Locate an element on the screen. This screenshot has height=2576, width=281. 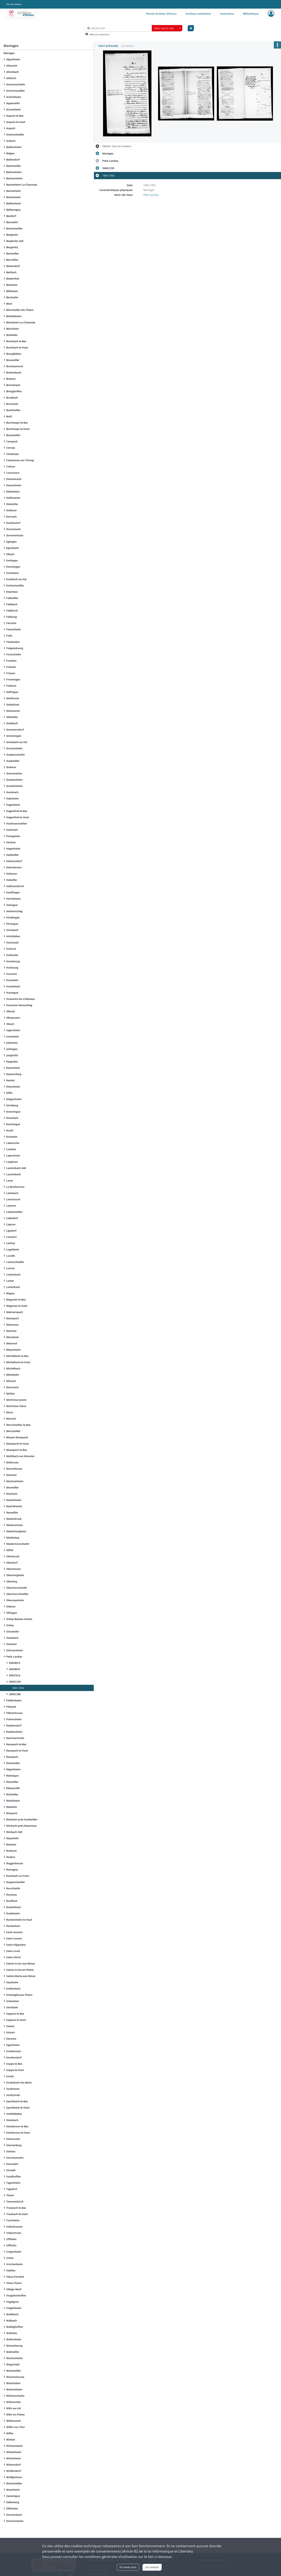
Luttenbach is located at coordinates (13, 1274).